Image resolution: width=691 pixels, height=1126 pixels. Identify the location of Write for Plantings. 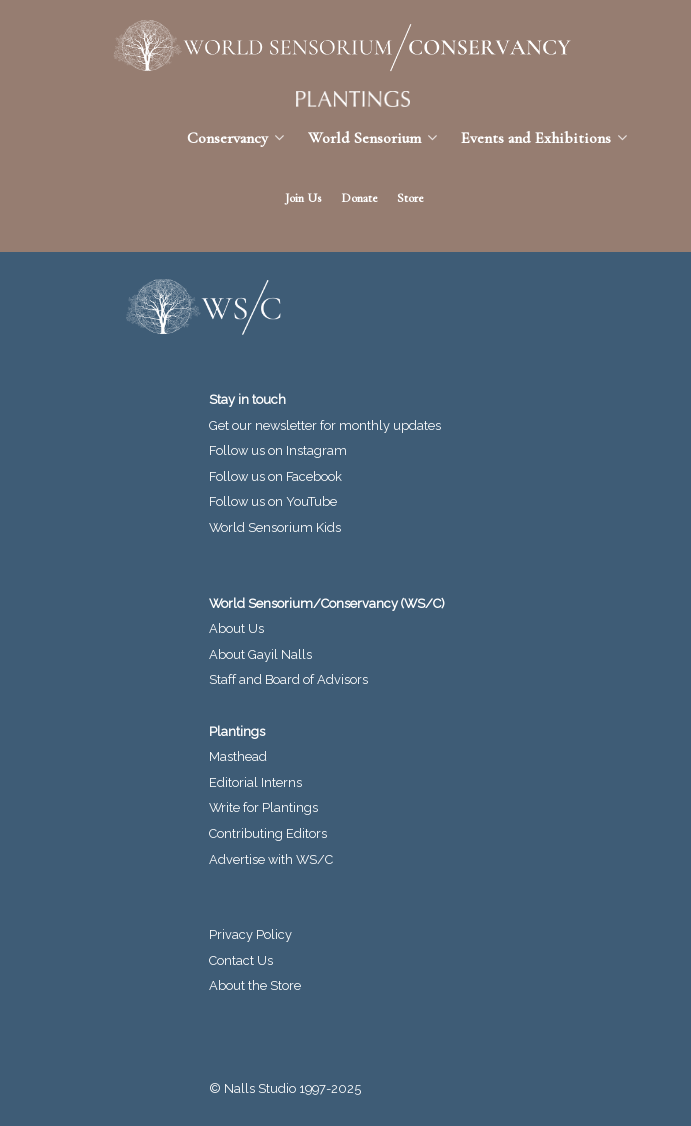
(263, 807).